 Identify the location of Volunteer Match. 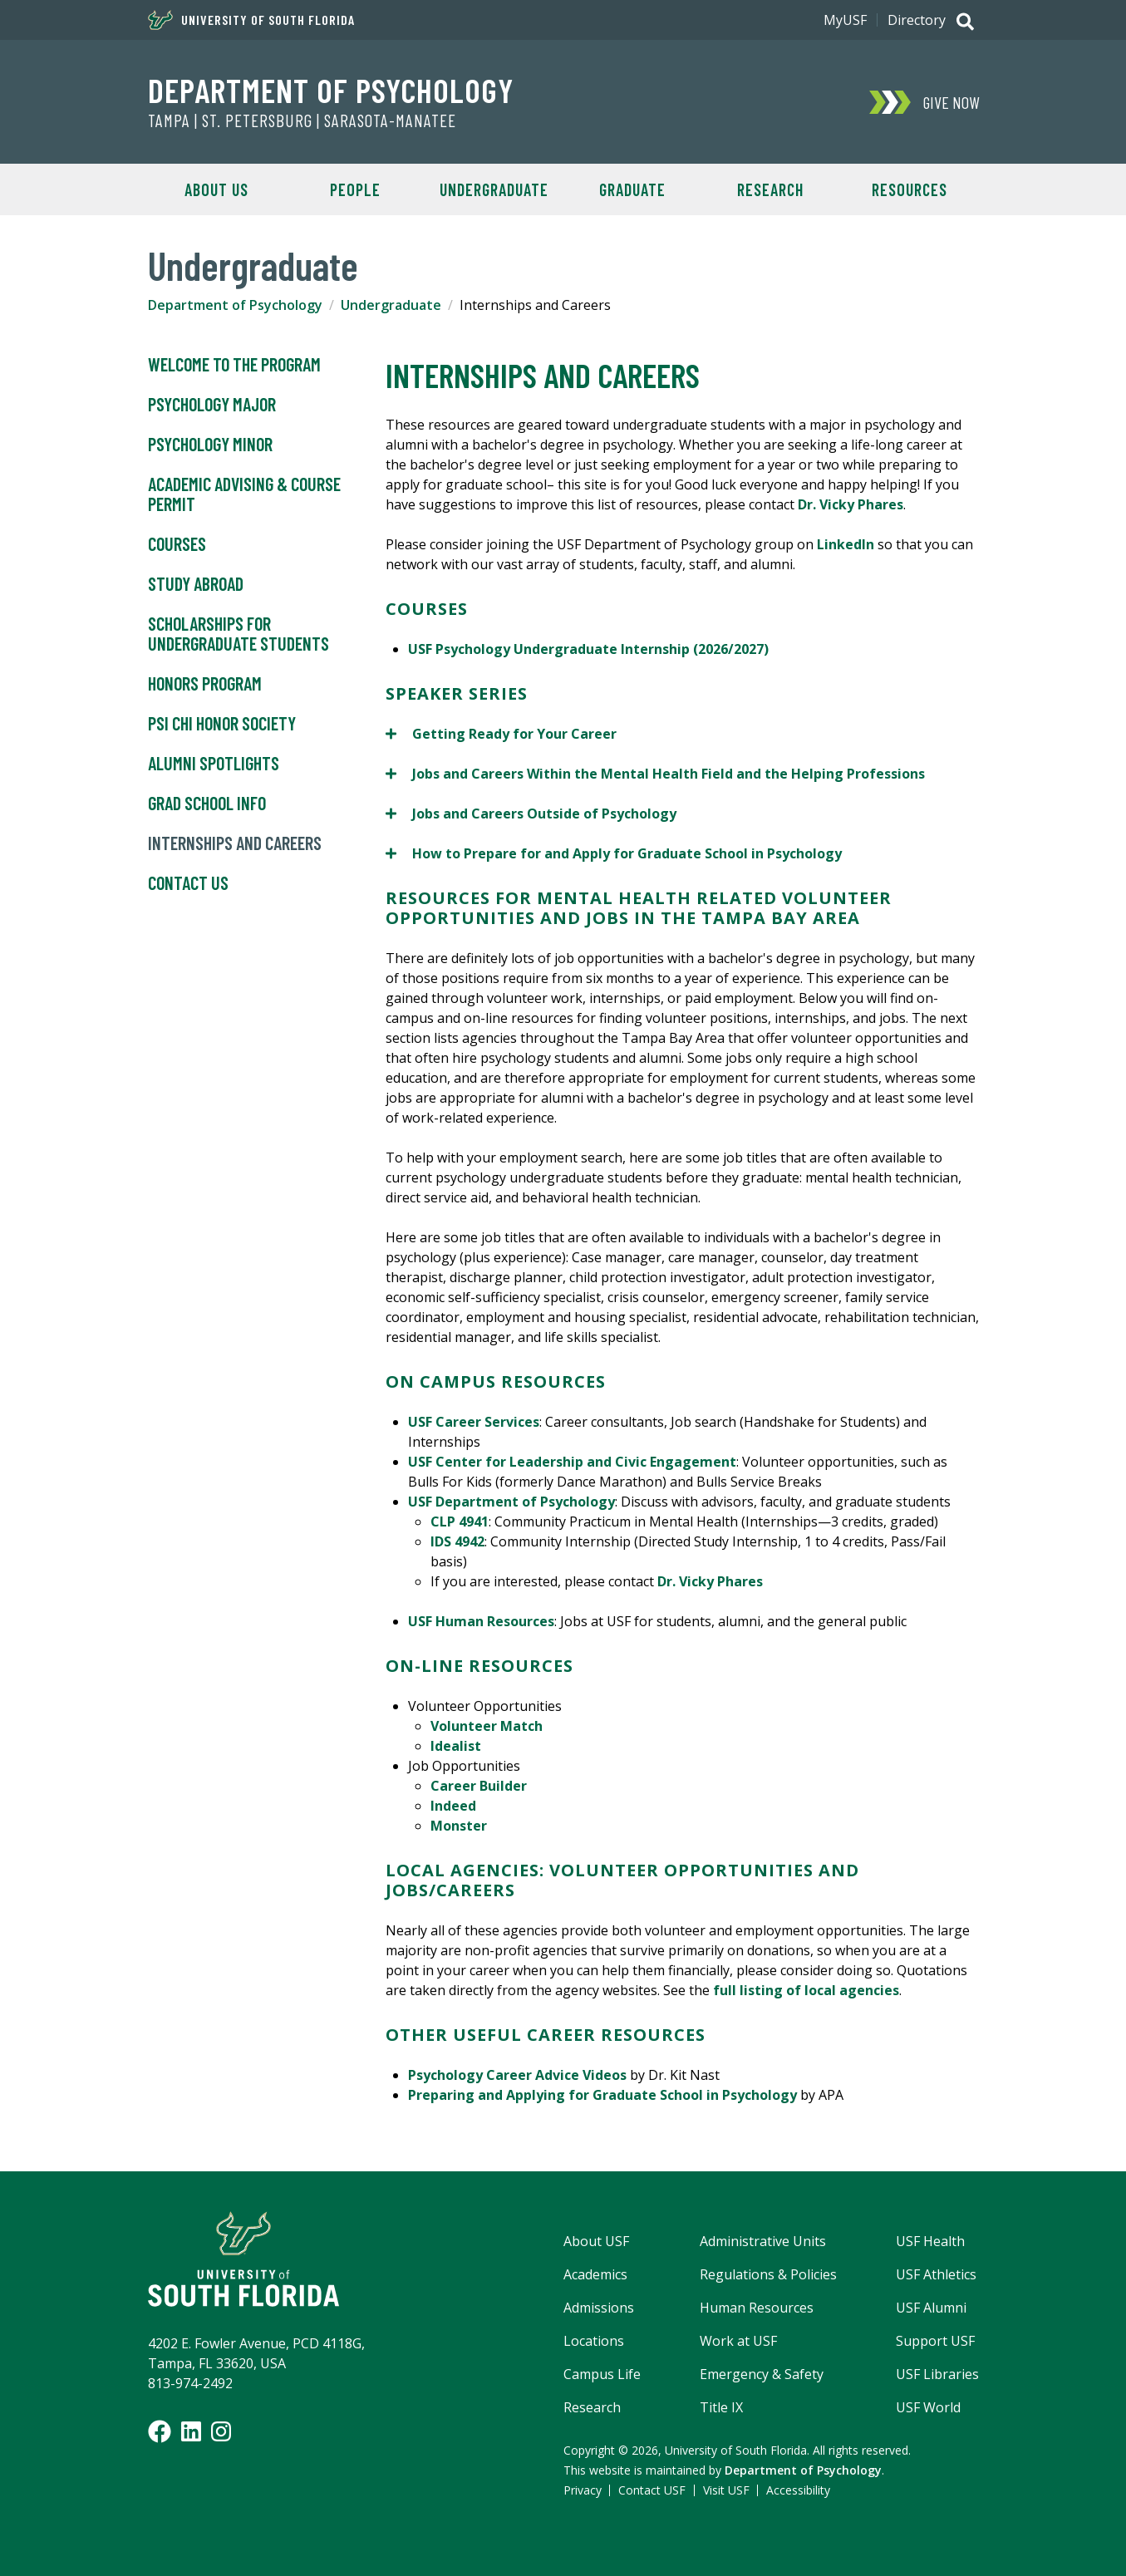
(486, 1726).